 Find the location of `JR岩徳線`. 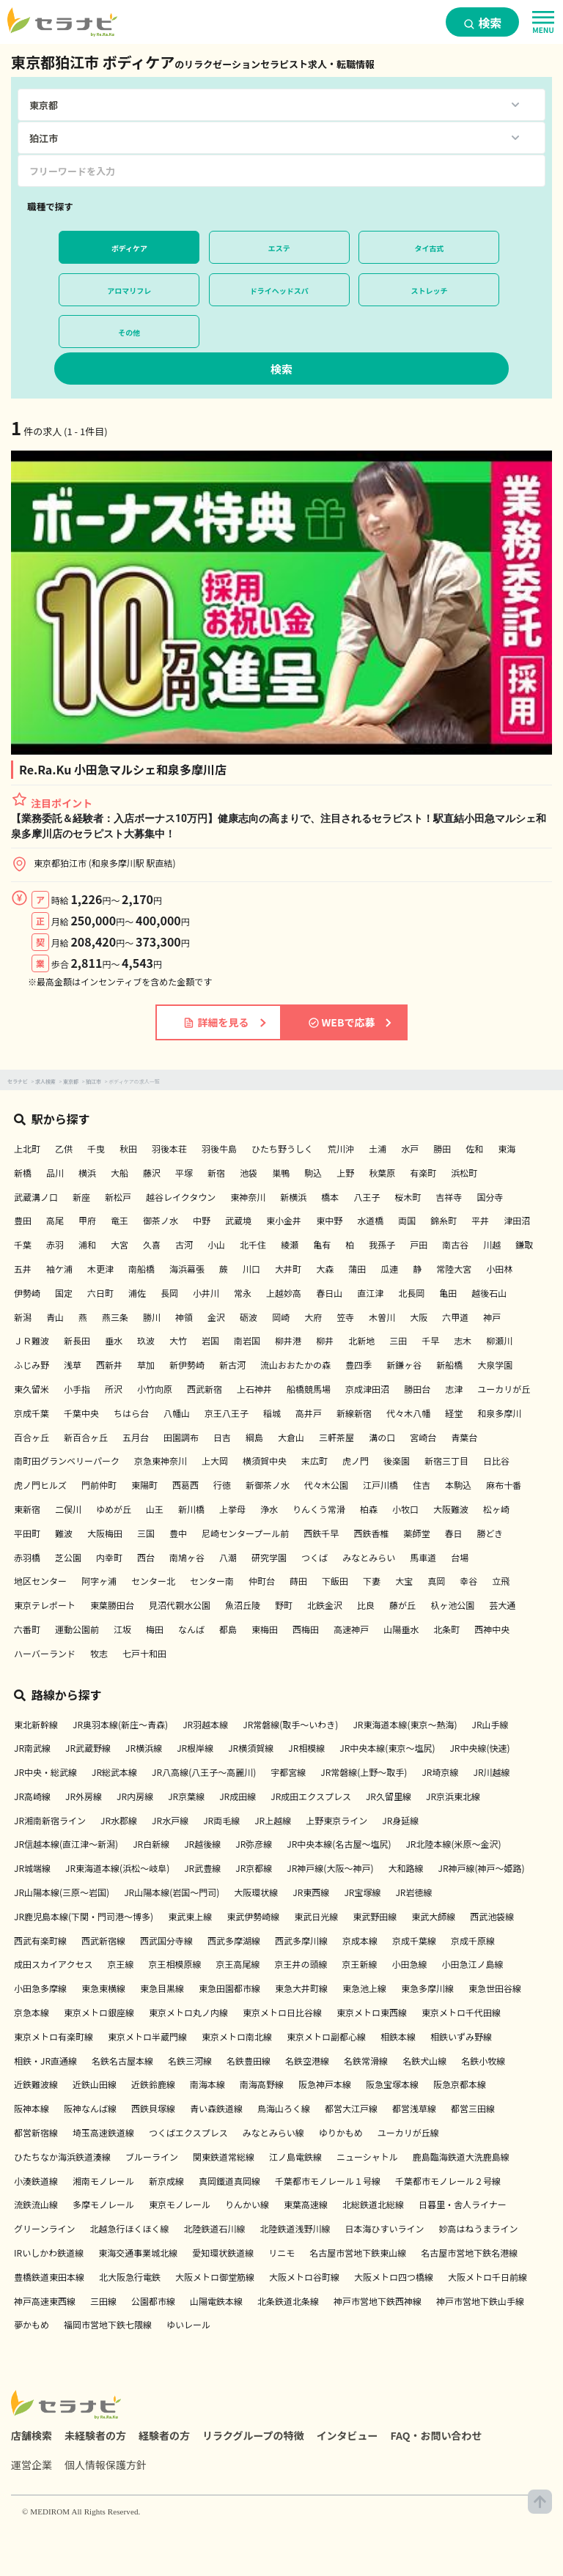

JR岩徳線 is located at coordinates (413, 1892).